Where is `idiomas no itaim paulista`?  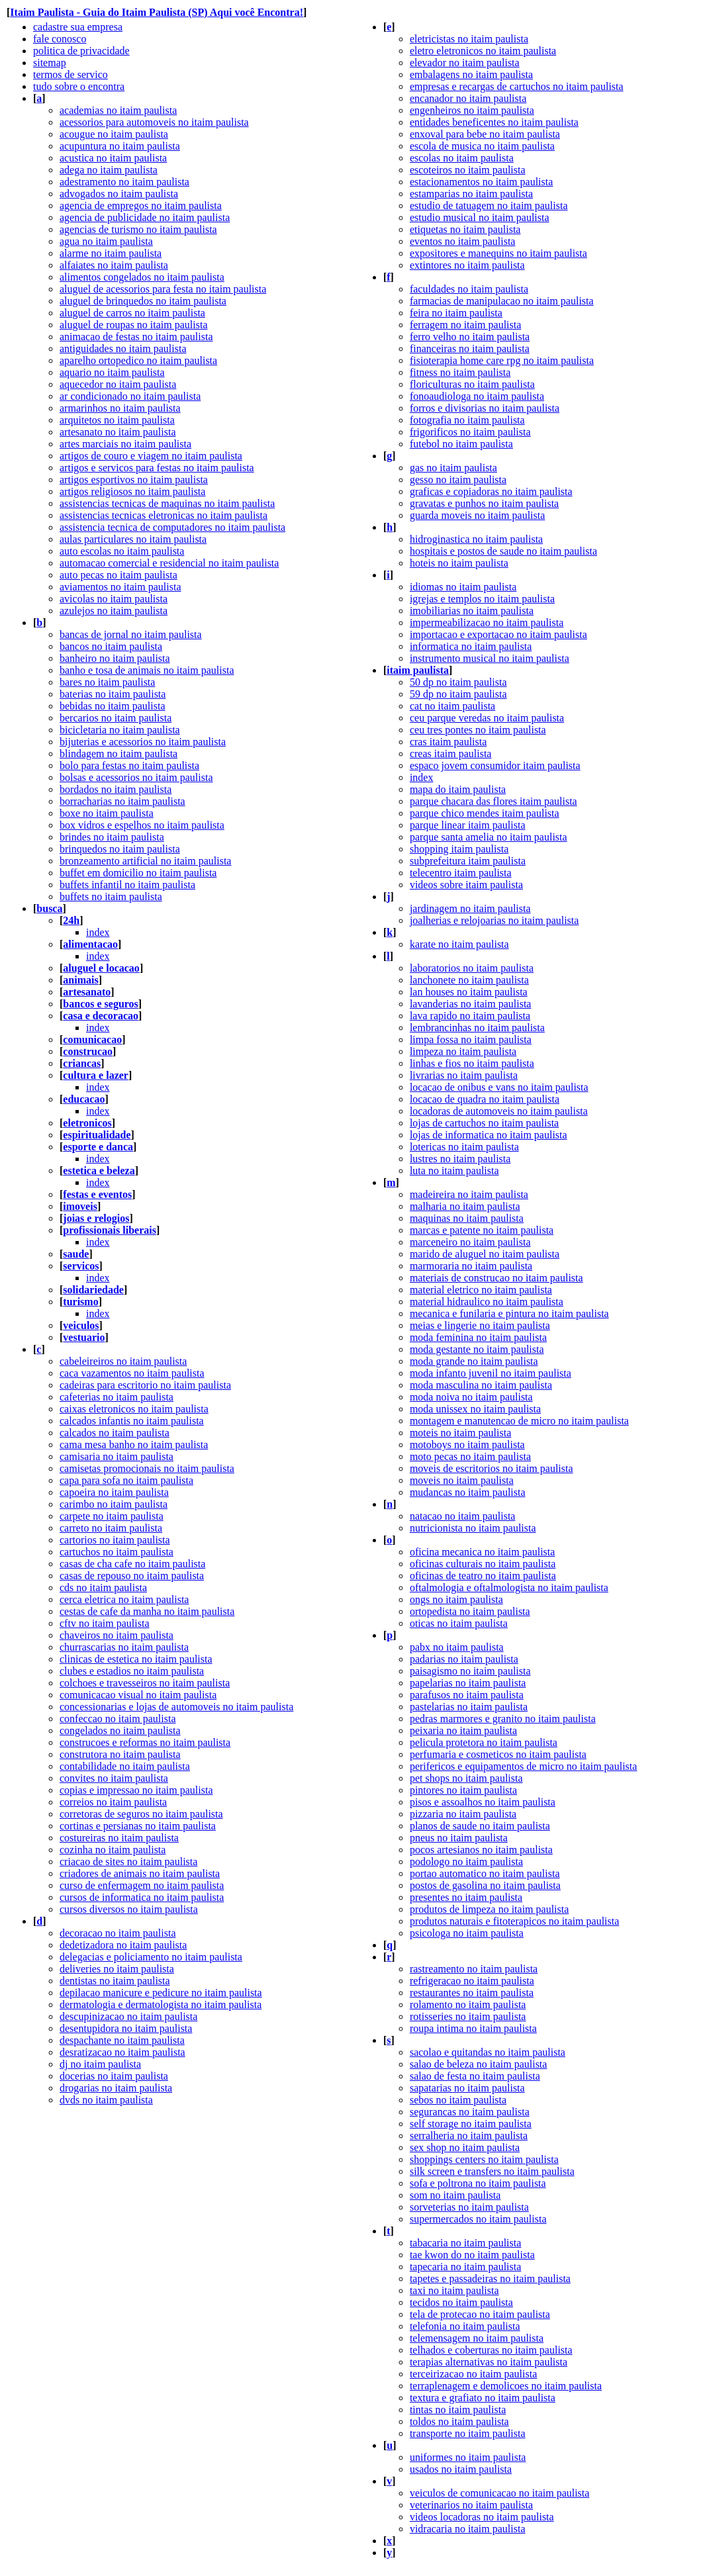 idiomas no itaim paulista is located at coordinates (463, 586).